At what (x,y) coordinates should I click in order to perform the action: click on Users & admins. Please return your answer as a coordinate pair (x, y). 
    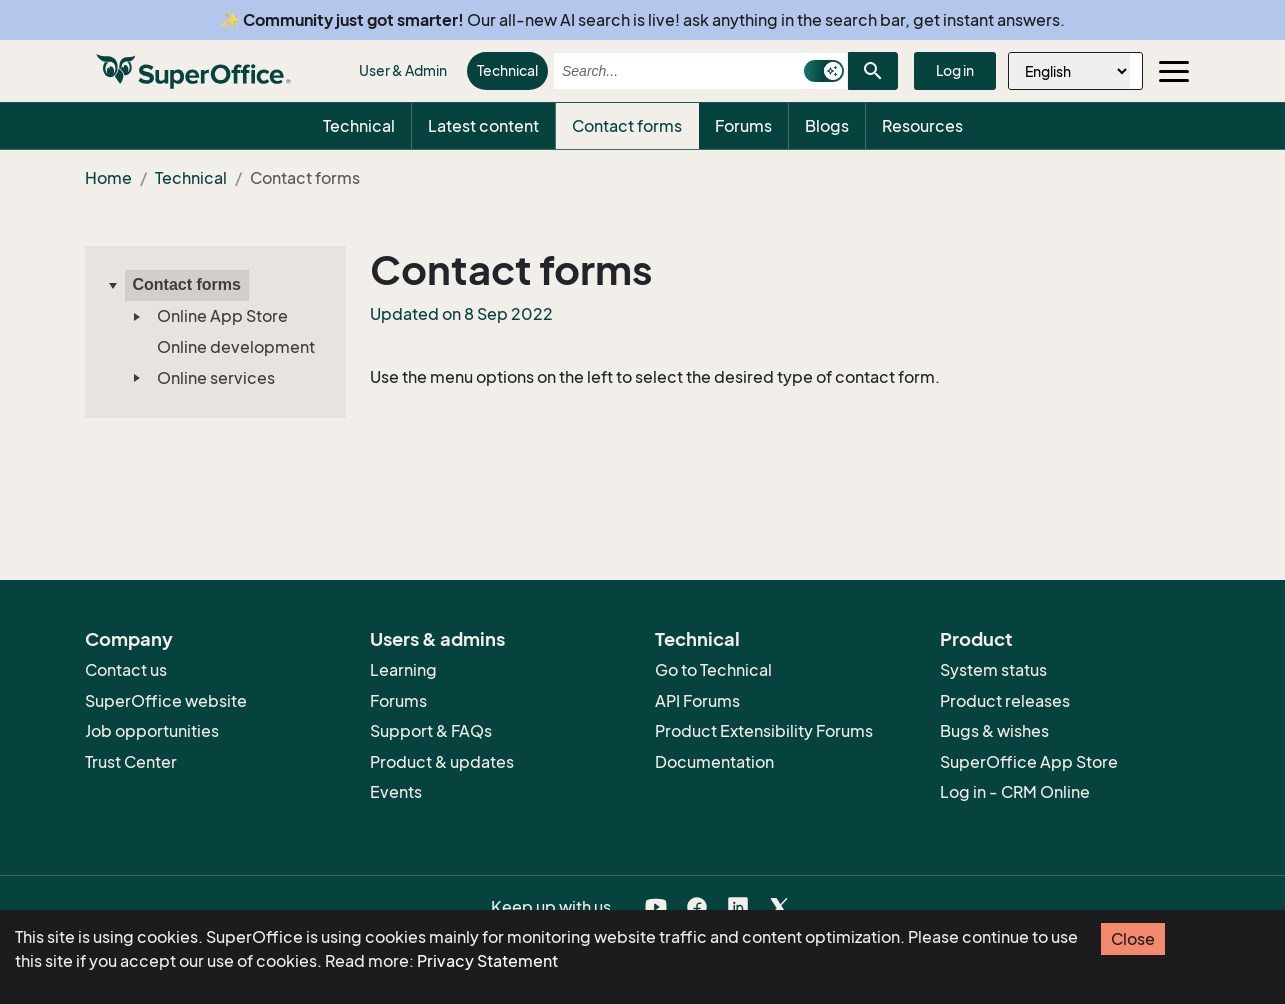
    Looking at the image, I should click on (437, 639).